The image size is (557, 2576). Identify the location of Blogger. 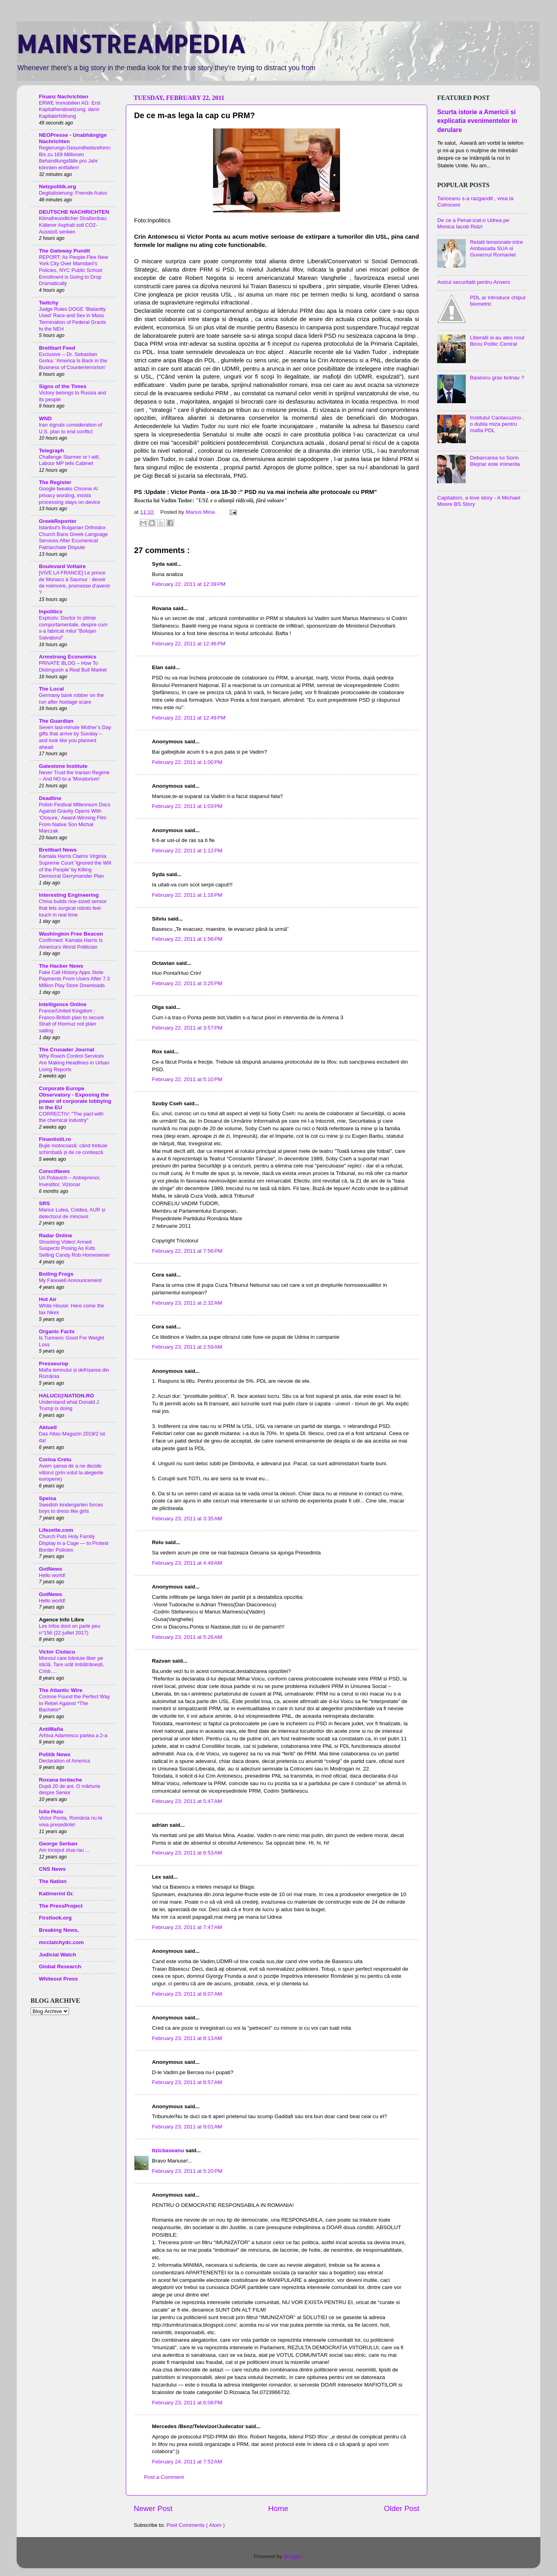
(293, 2556).